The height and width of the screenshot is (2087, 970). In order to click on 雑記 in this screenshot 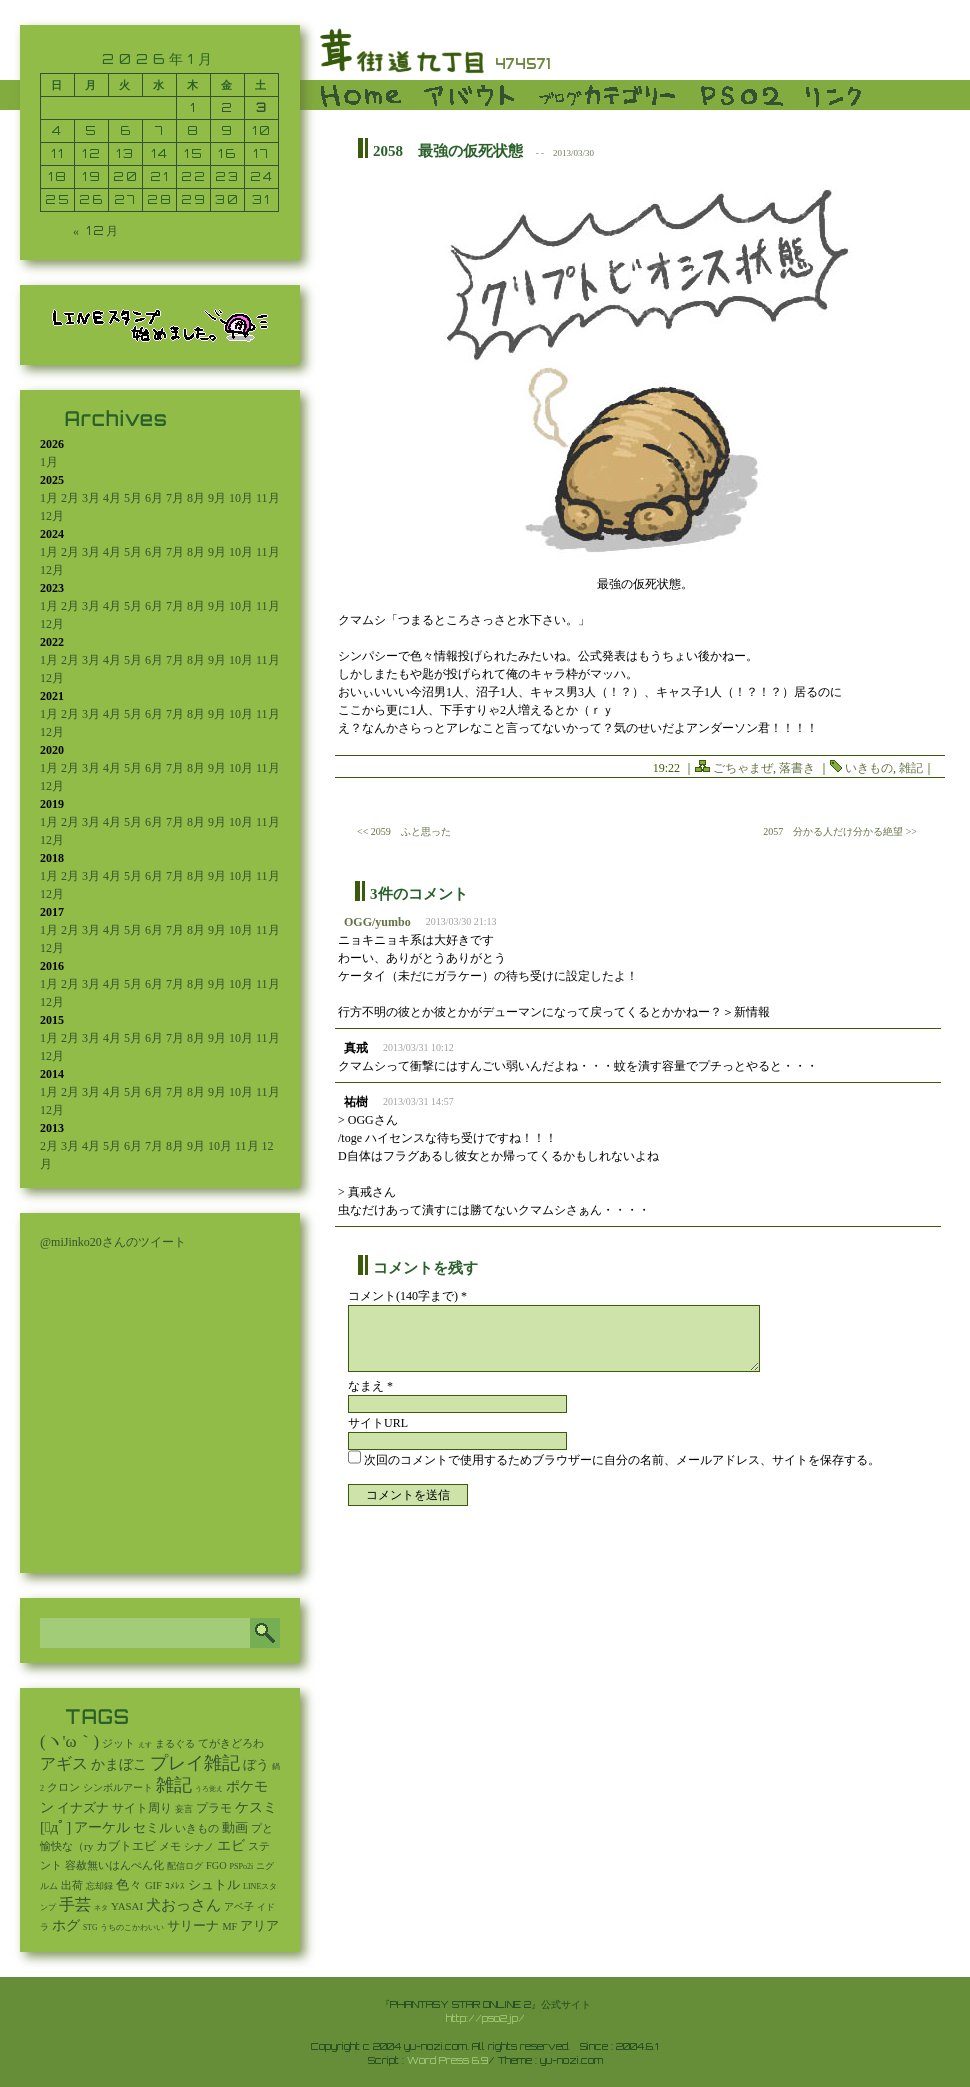, I will do `click(911, 768)`.